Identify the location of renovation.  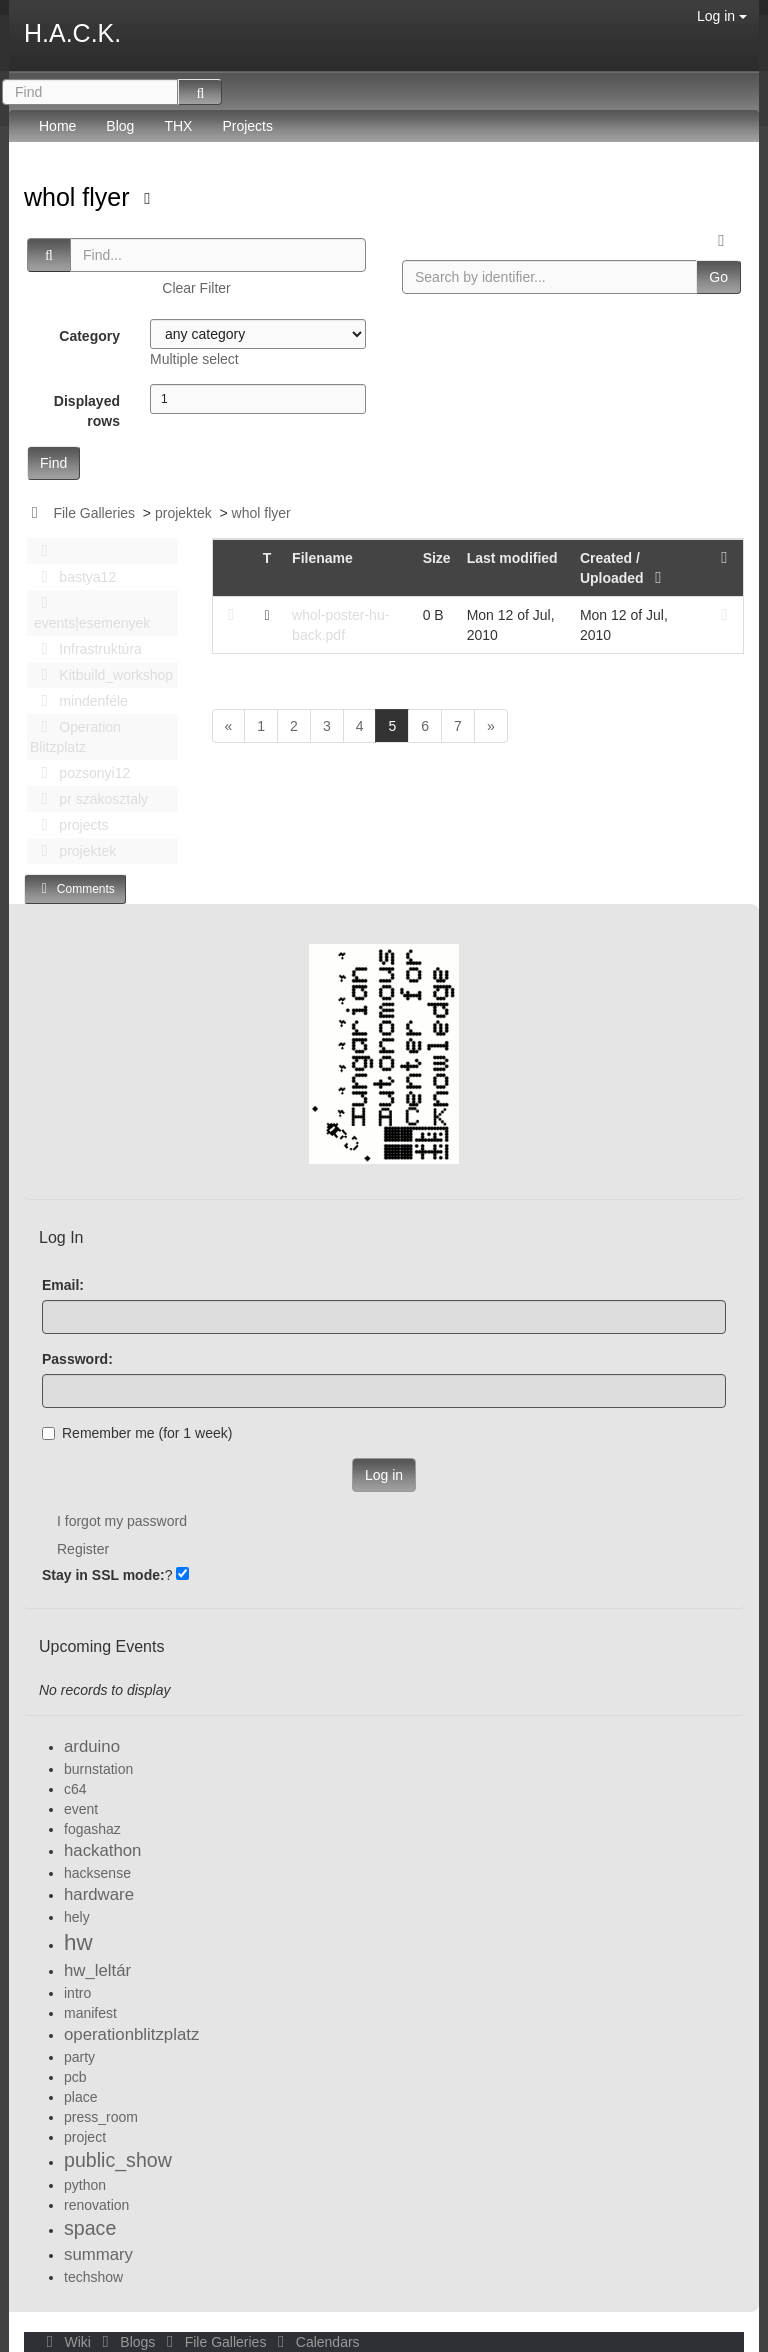
(96, 2205).